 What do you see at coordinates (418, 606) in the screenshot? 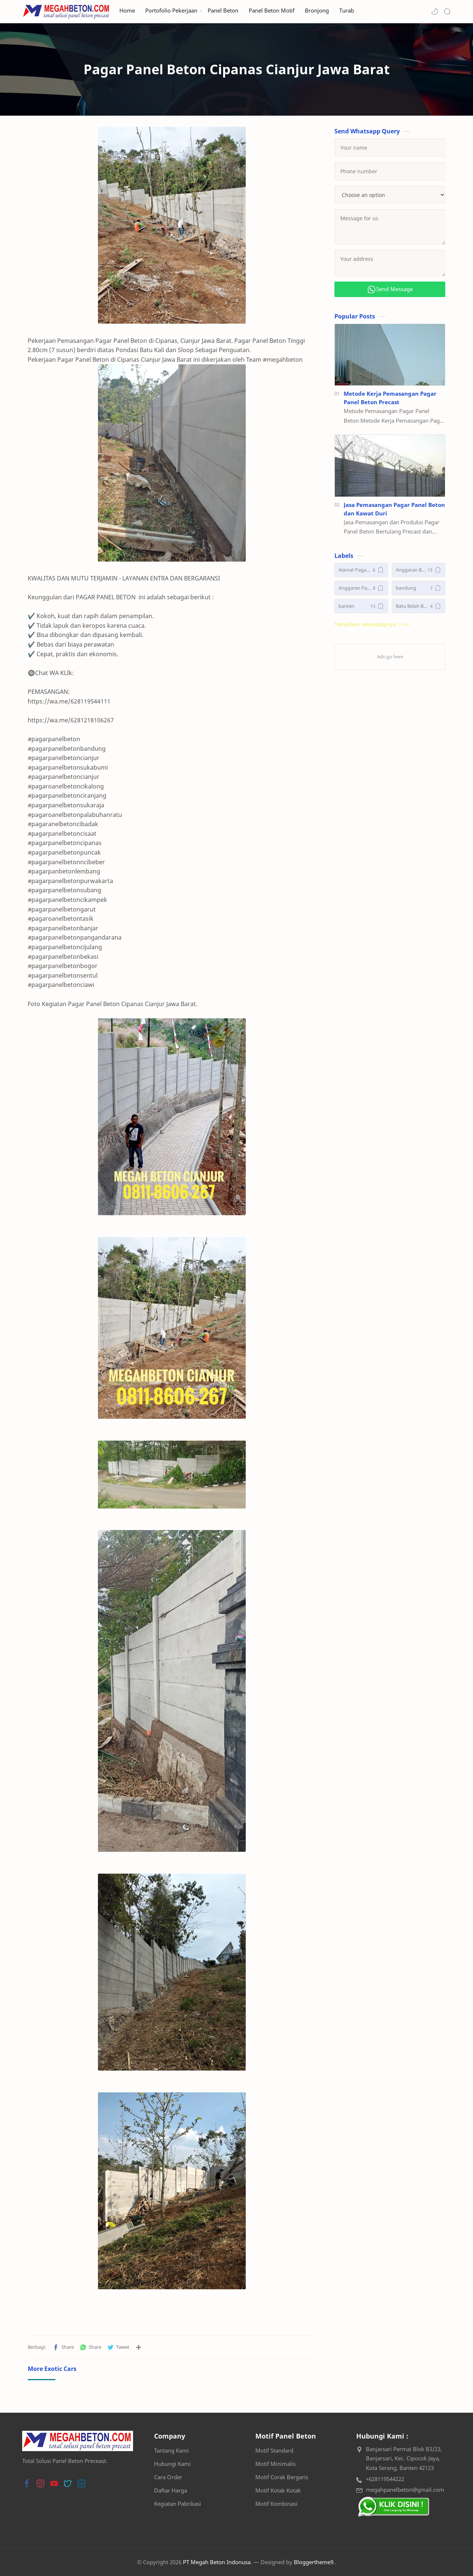
I see `[Batu Belah Bronjong]` at bounding box center [418, 606].